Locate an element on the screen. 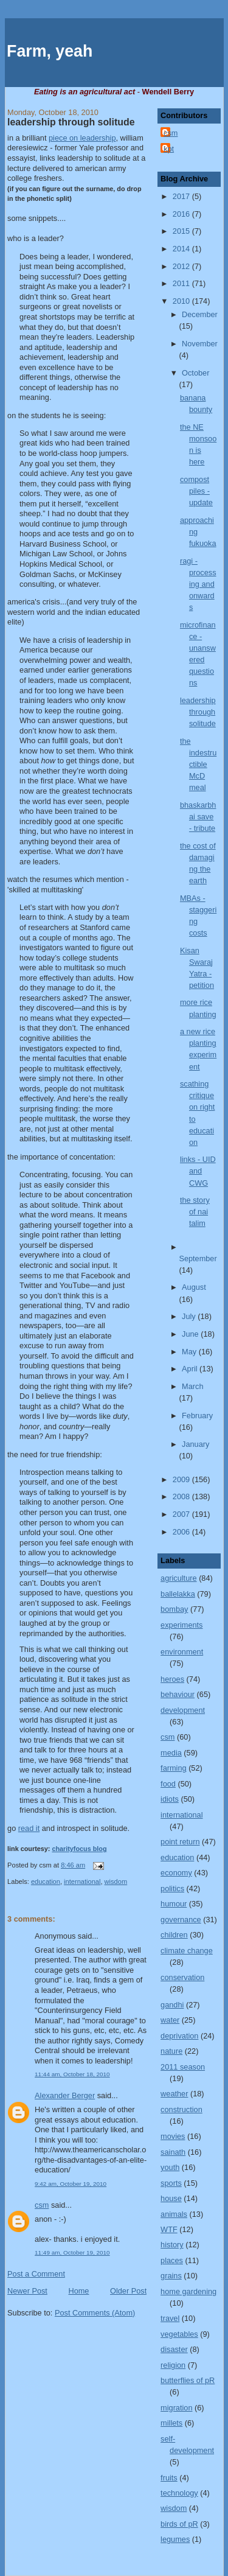 The width and height of the screenshot is (228, 2576). October is located at coordinates (195, 372).